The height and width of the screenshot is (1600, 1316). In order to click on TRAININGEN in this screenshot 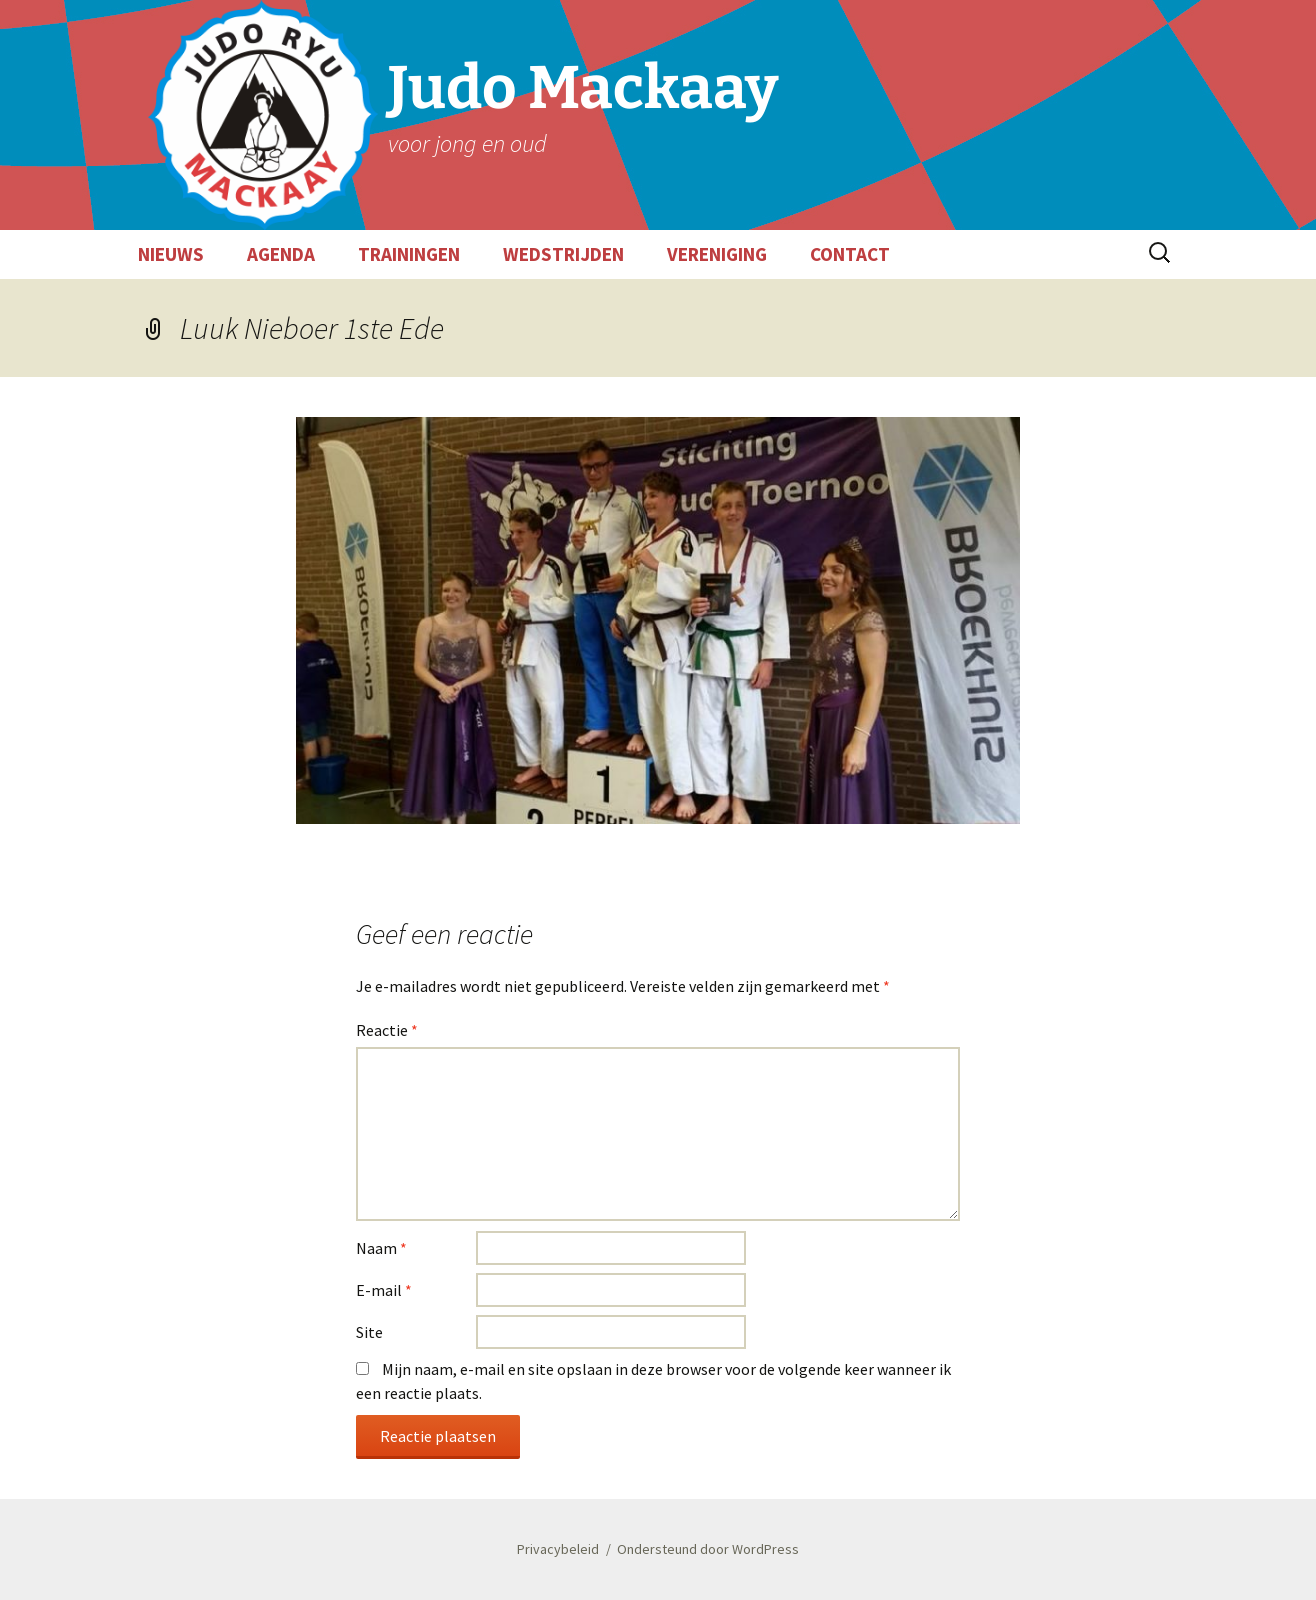, I will do `click(409, 254)`.